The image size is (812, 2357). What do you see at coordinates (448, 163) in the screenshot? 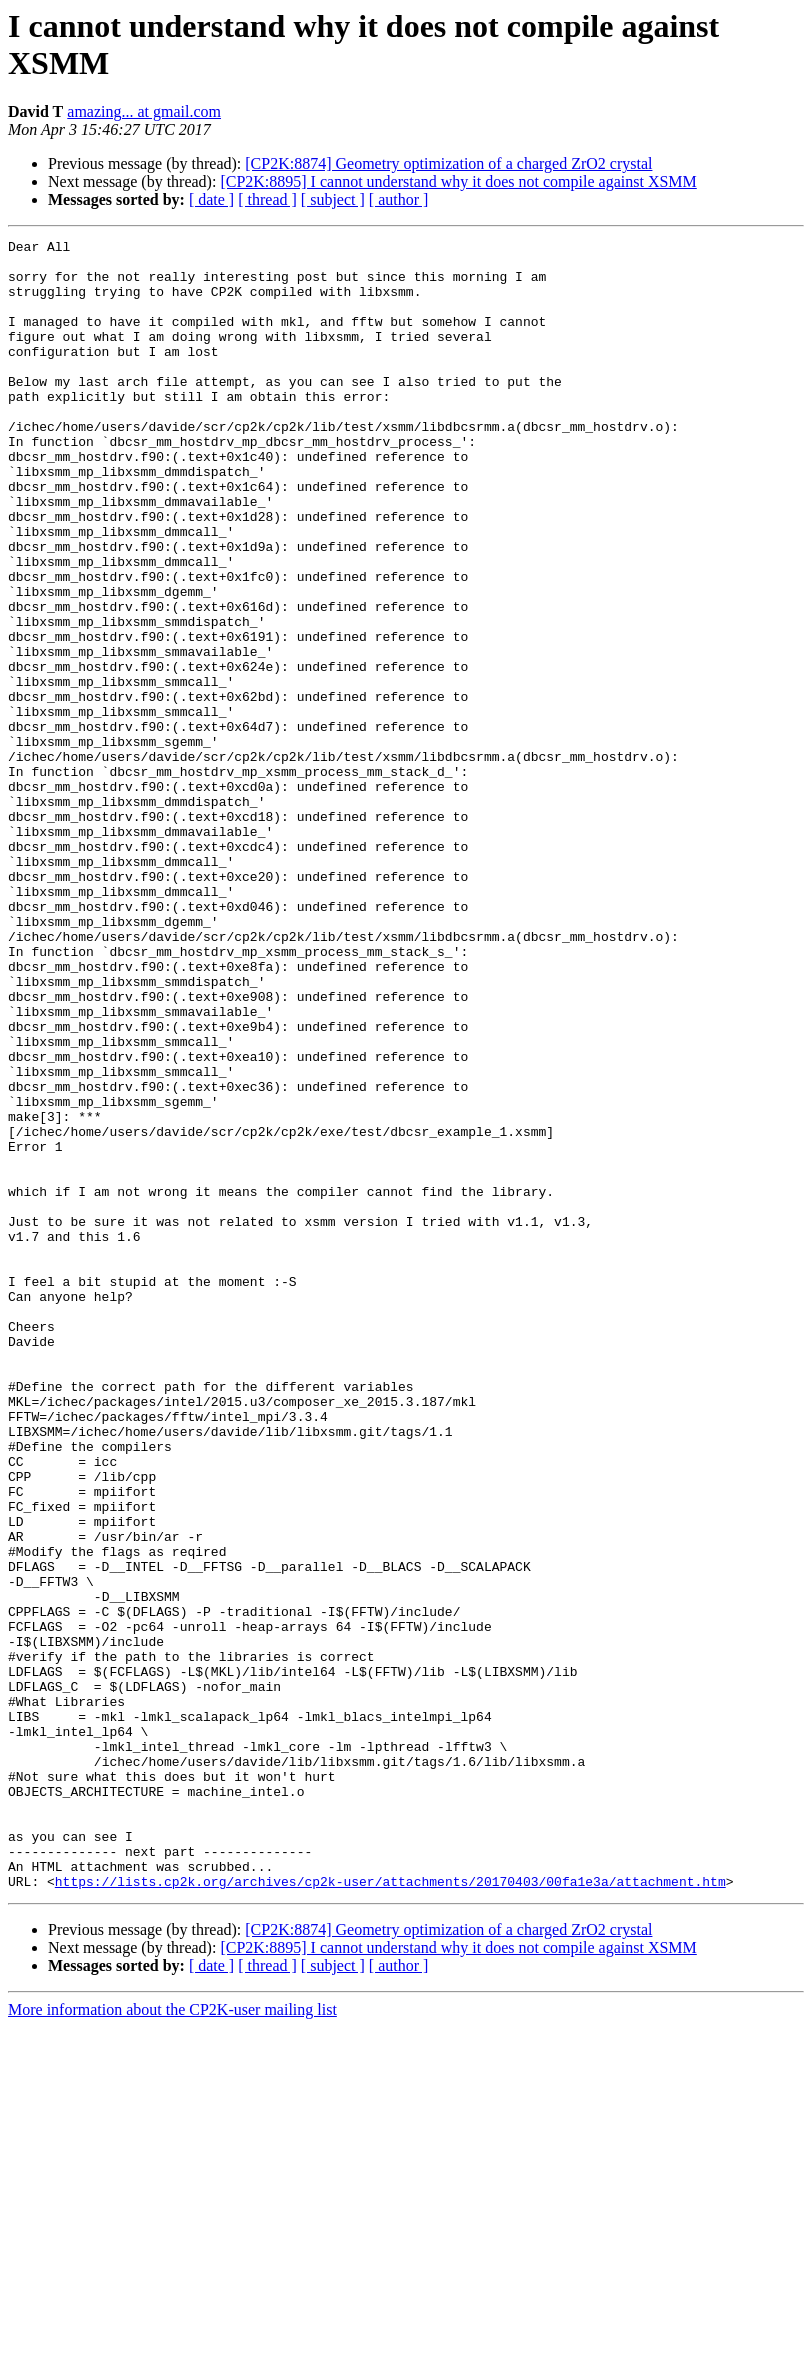
I see `[CP2K:8874] Geometry optimization of a charged ZrO2 crystal` at bounding box center [448, 163].